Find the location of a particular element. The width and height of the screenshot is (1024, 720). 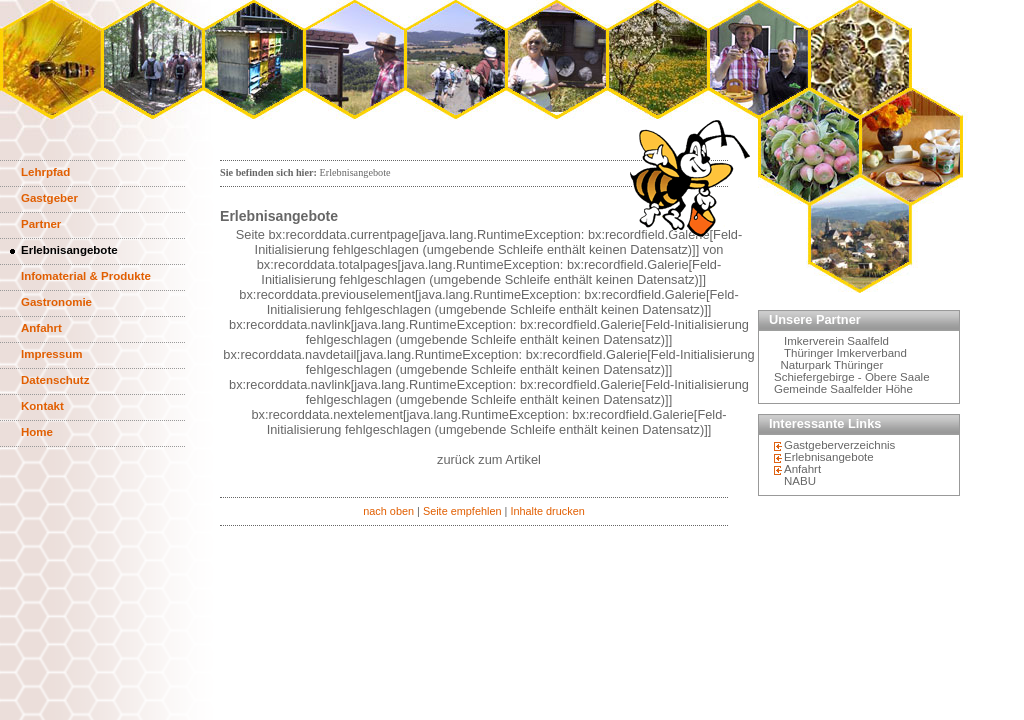

Datenschutz is located at coordinates (55, 380).